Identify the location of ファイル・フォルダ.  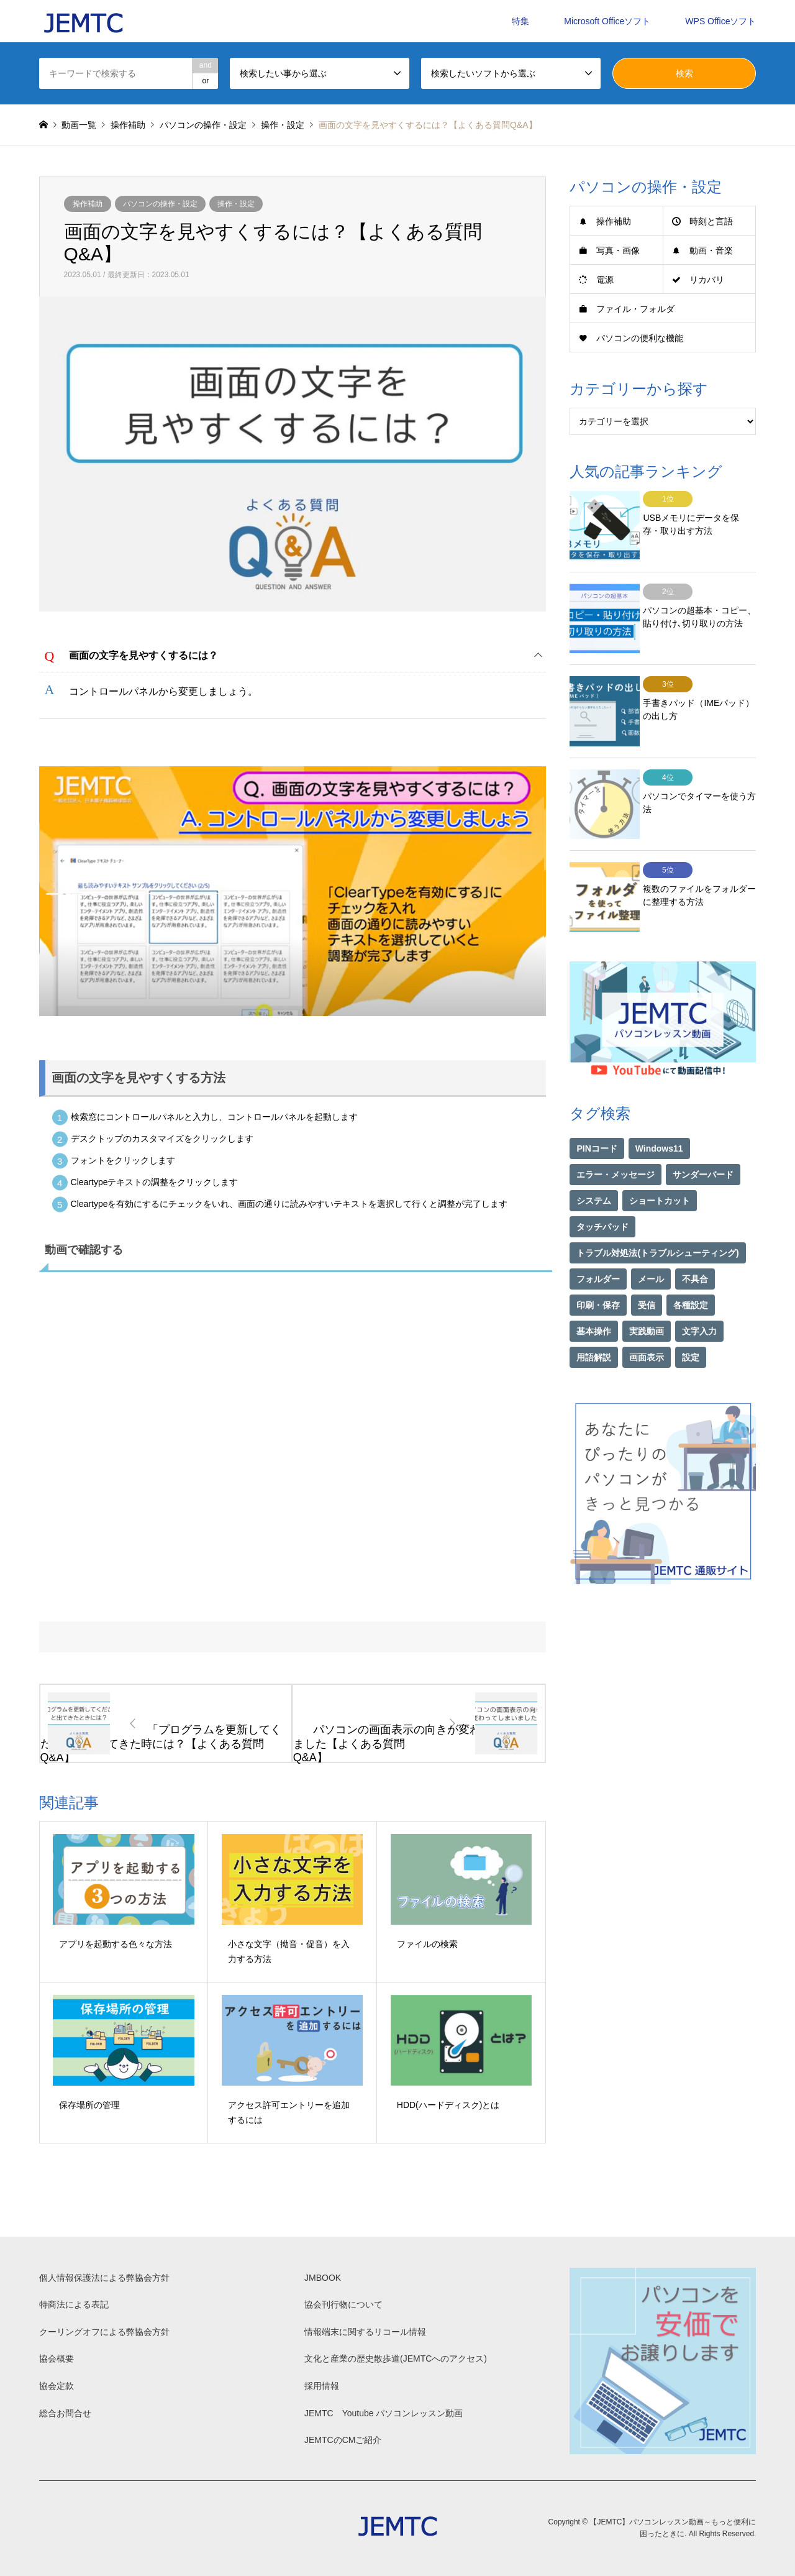
(635, 309).